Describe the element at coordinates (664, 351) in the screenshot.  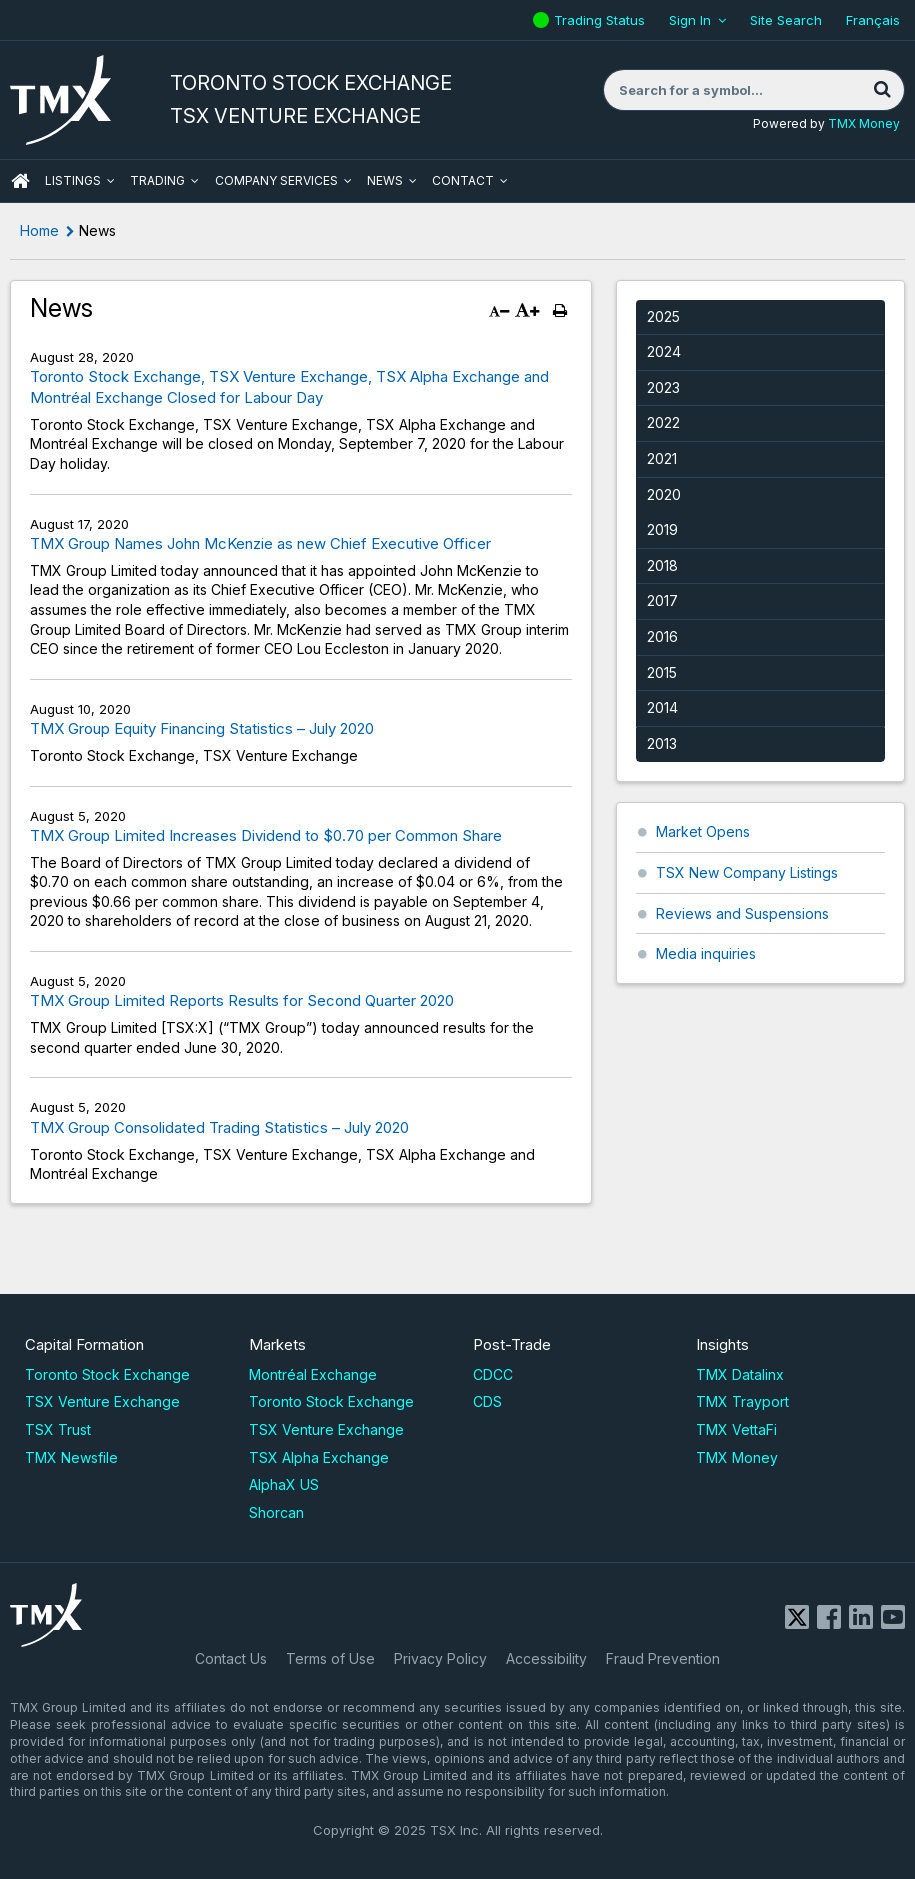
I see `2024` at that location.